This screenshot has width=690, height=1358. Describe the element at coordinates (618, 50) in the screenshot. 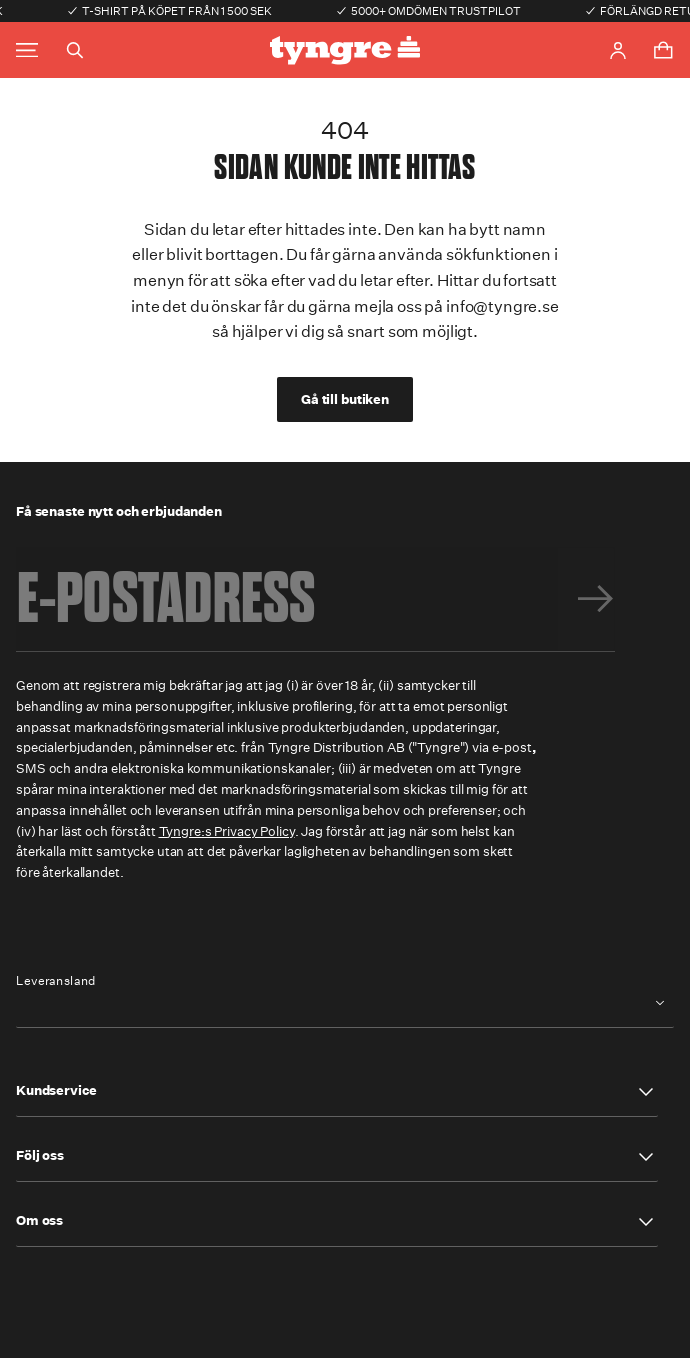

I see `[Go to account page]` at that location.